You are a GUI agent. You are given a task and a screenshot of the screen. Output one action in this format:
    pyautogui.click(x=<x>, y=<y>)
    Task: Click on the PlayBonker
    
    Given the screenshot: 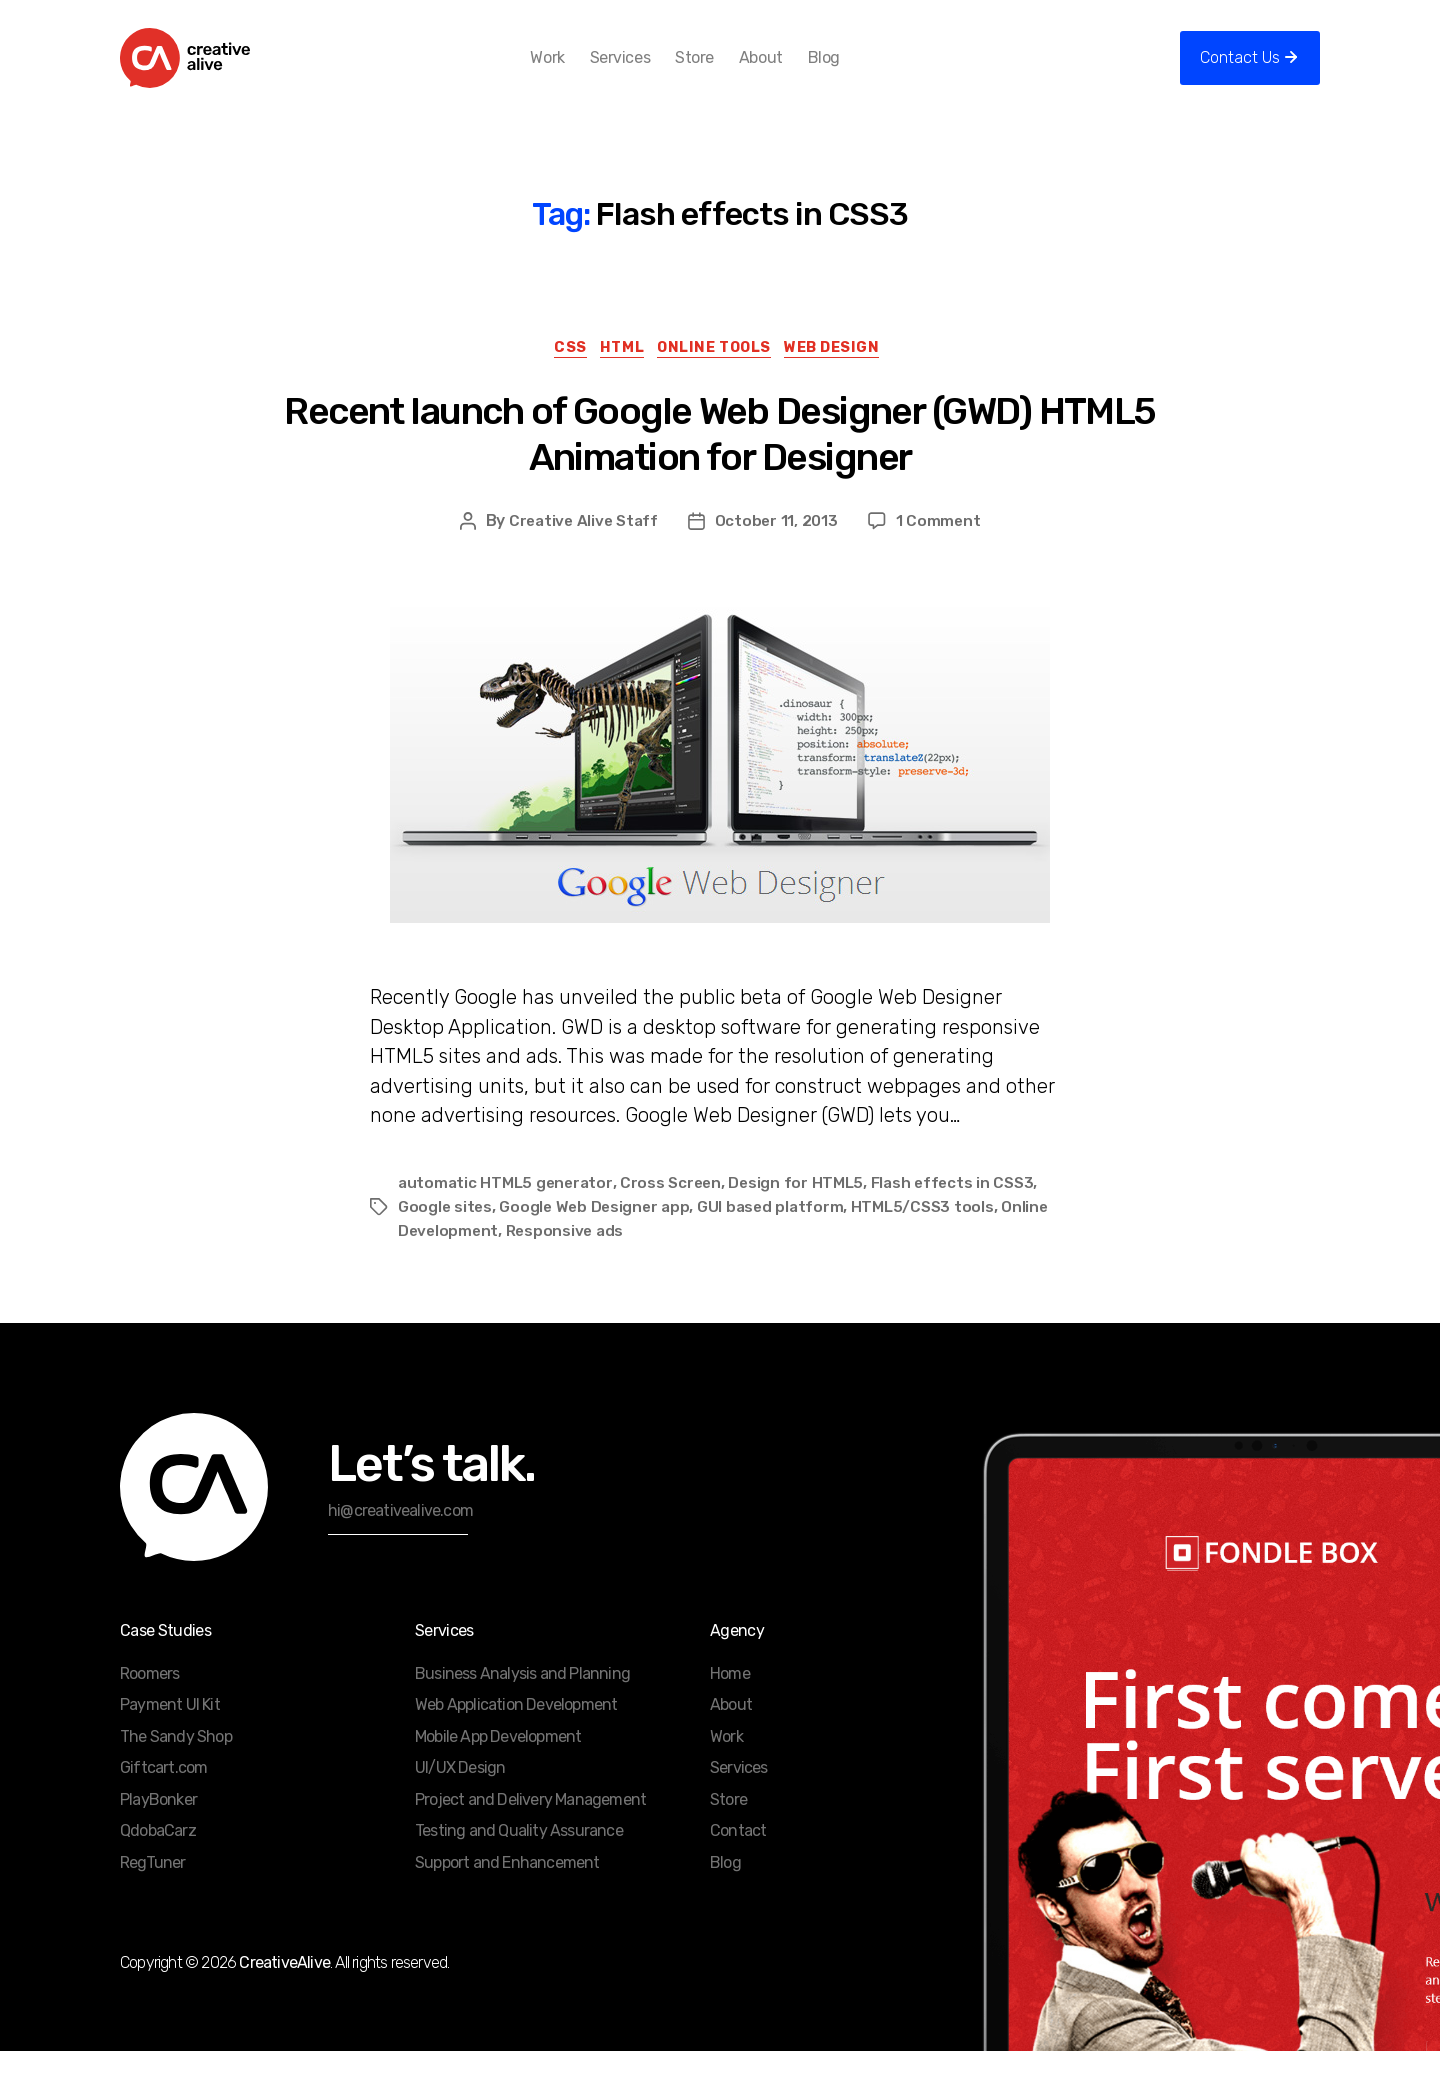 What is the action you would take?
    pyautogui.click(x=158, y=1833)
    